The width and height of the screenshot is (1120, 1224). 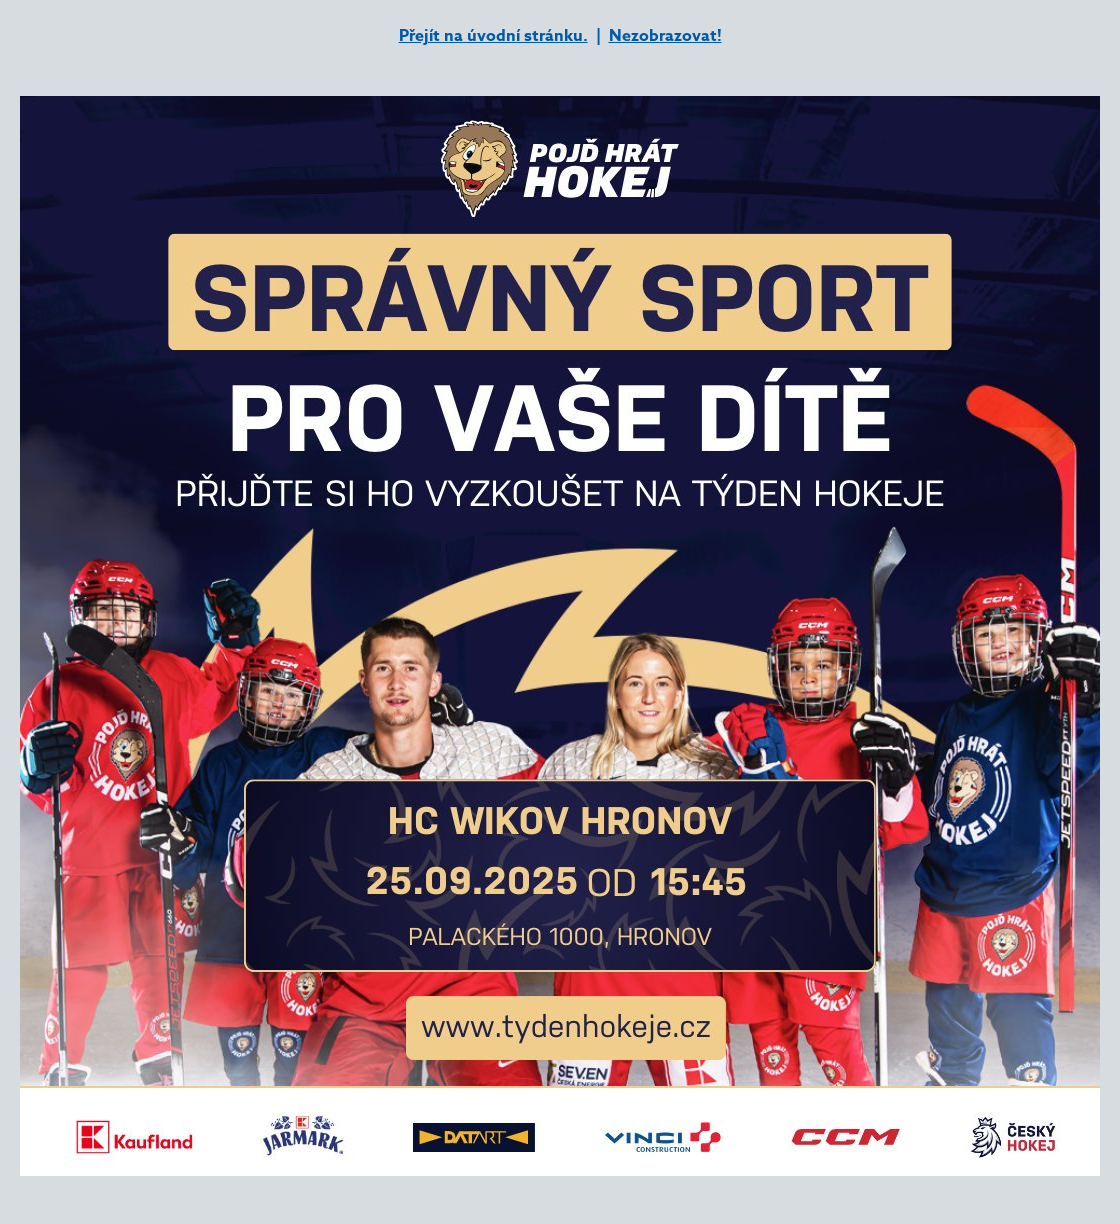 What do you see at coordinates (665, 36) in the screenshot?
I see `Nezobrazovat!` at bounding box center [665, 36].